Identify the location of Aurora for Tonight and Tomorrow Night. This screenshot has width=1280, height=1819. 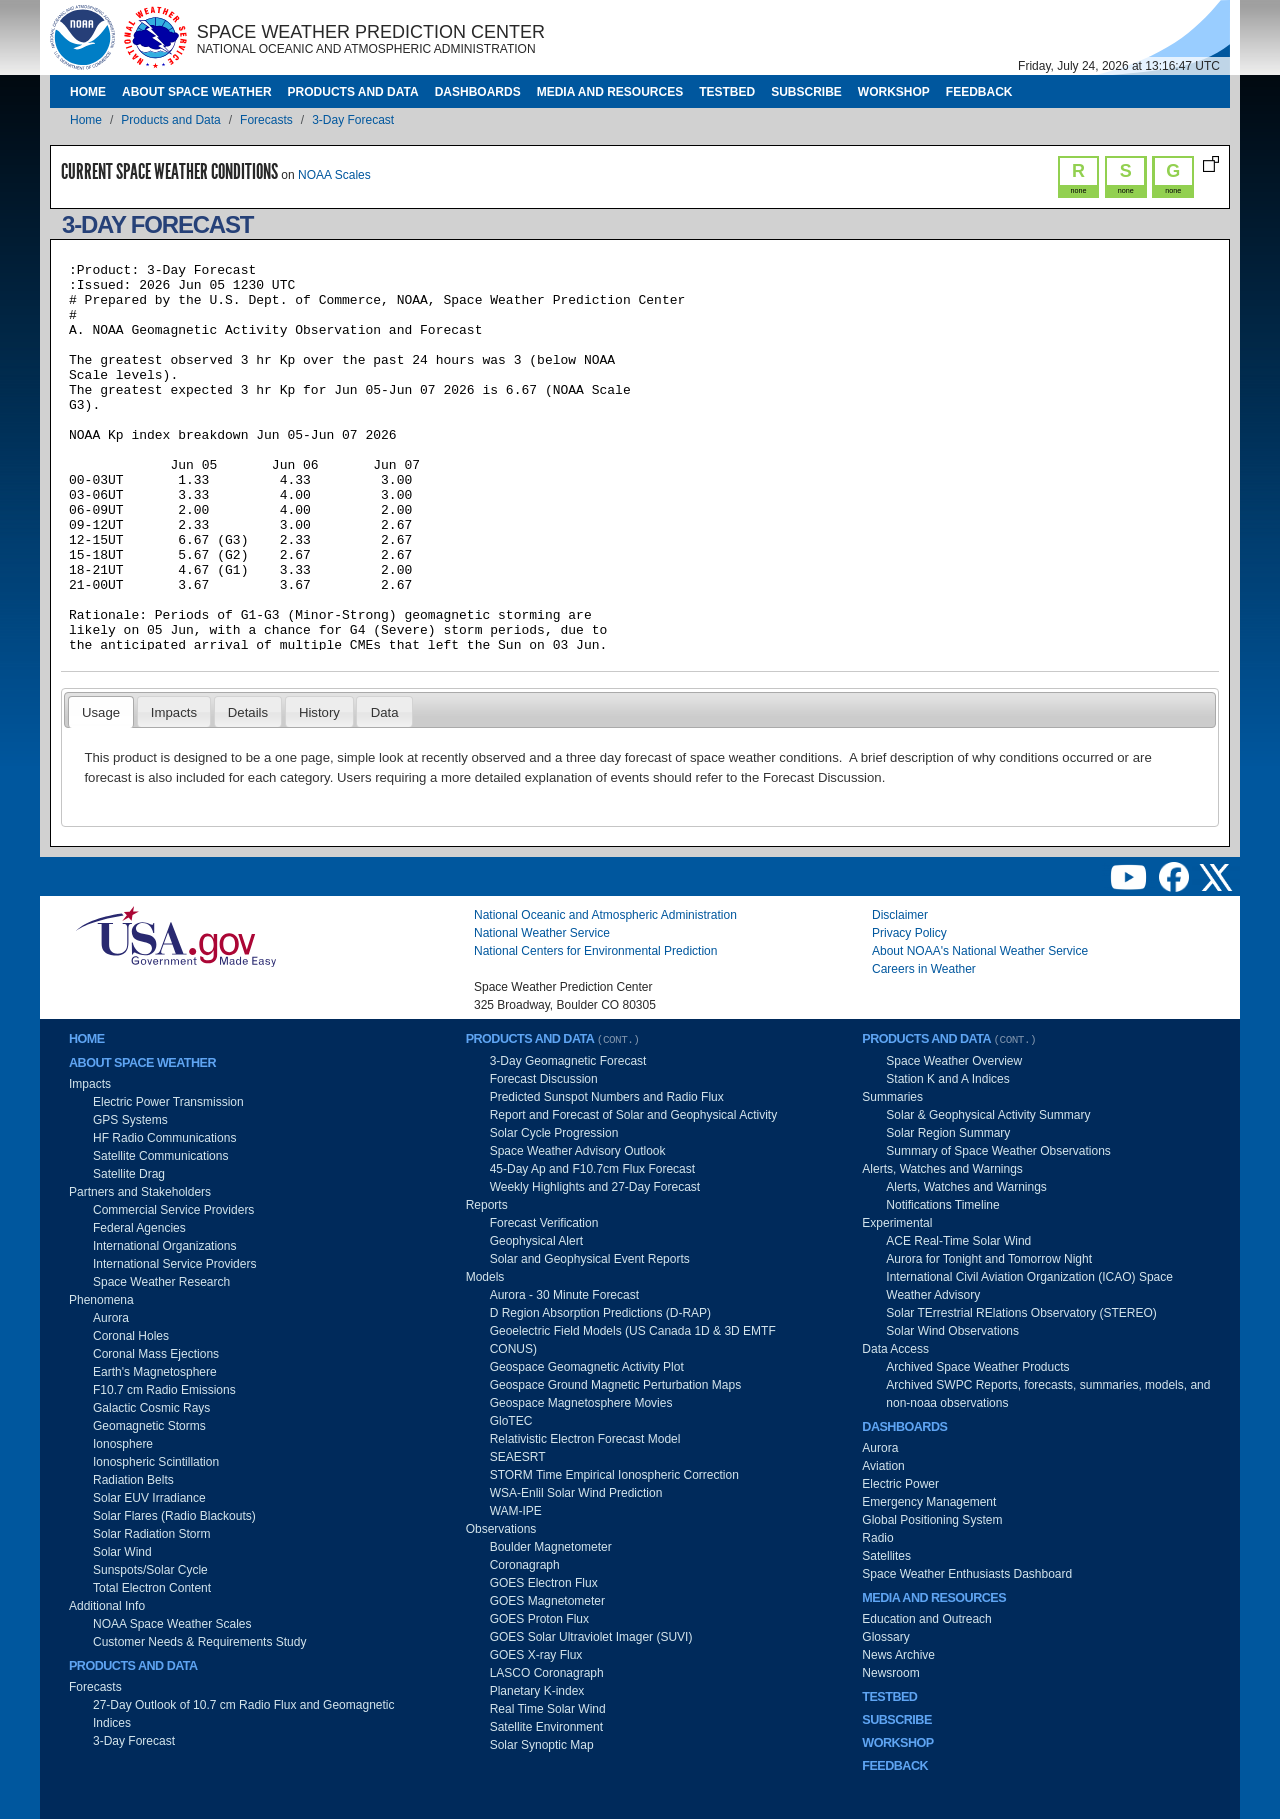
(989, 1259).